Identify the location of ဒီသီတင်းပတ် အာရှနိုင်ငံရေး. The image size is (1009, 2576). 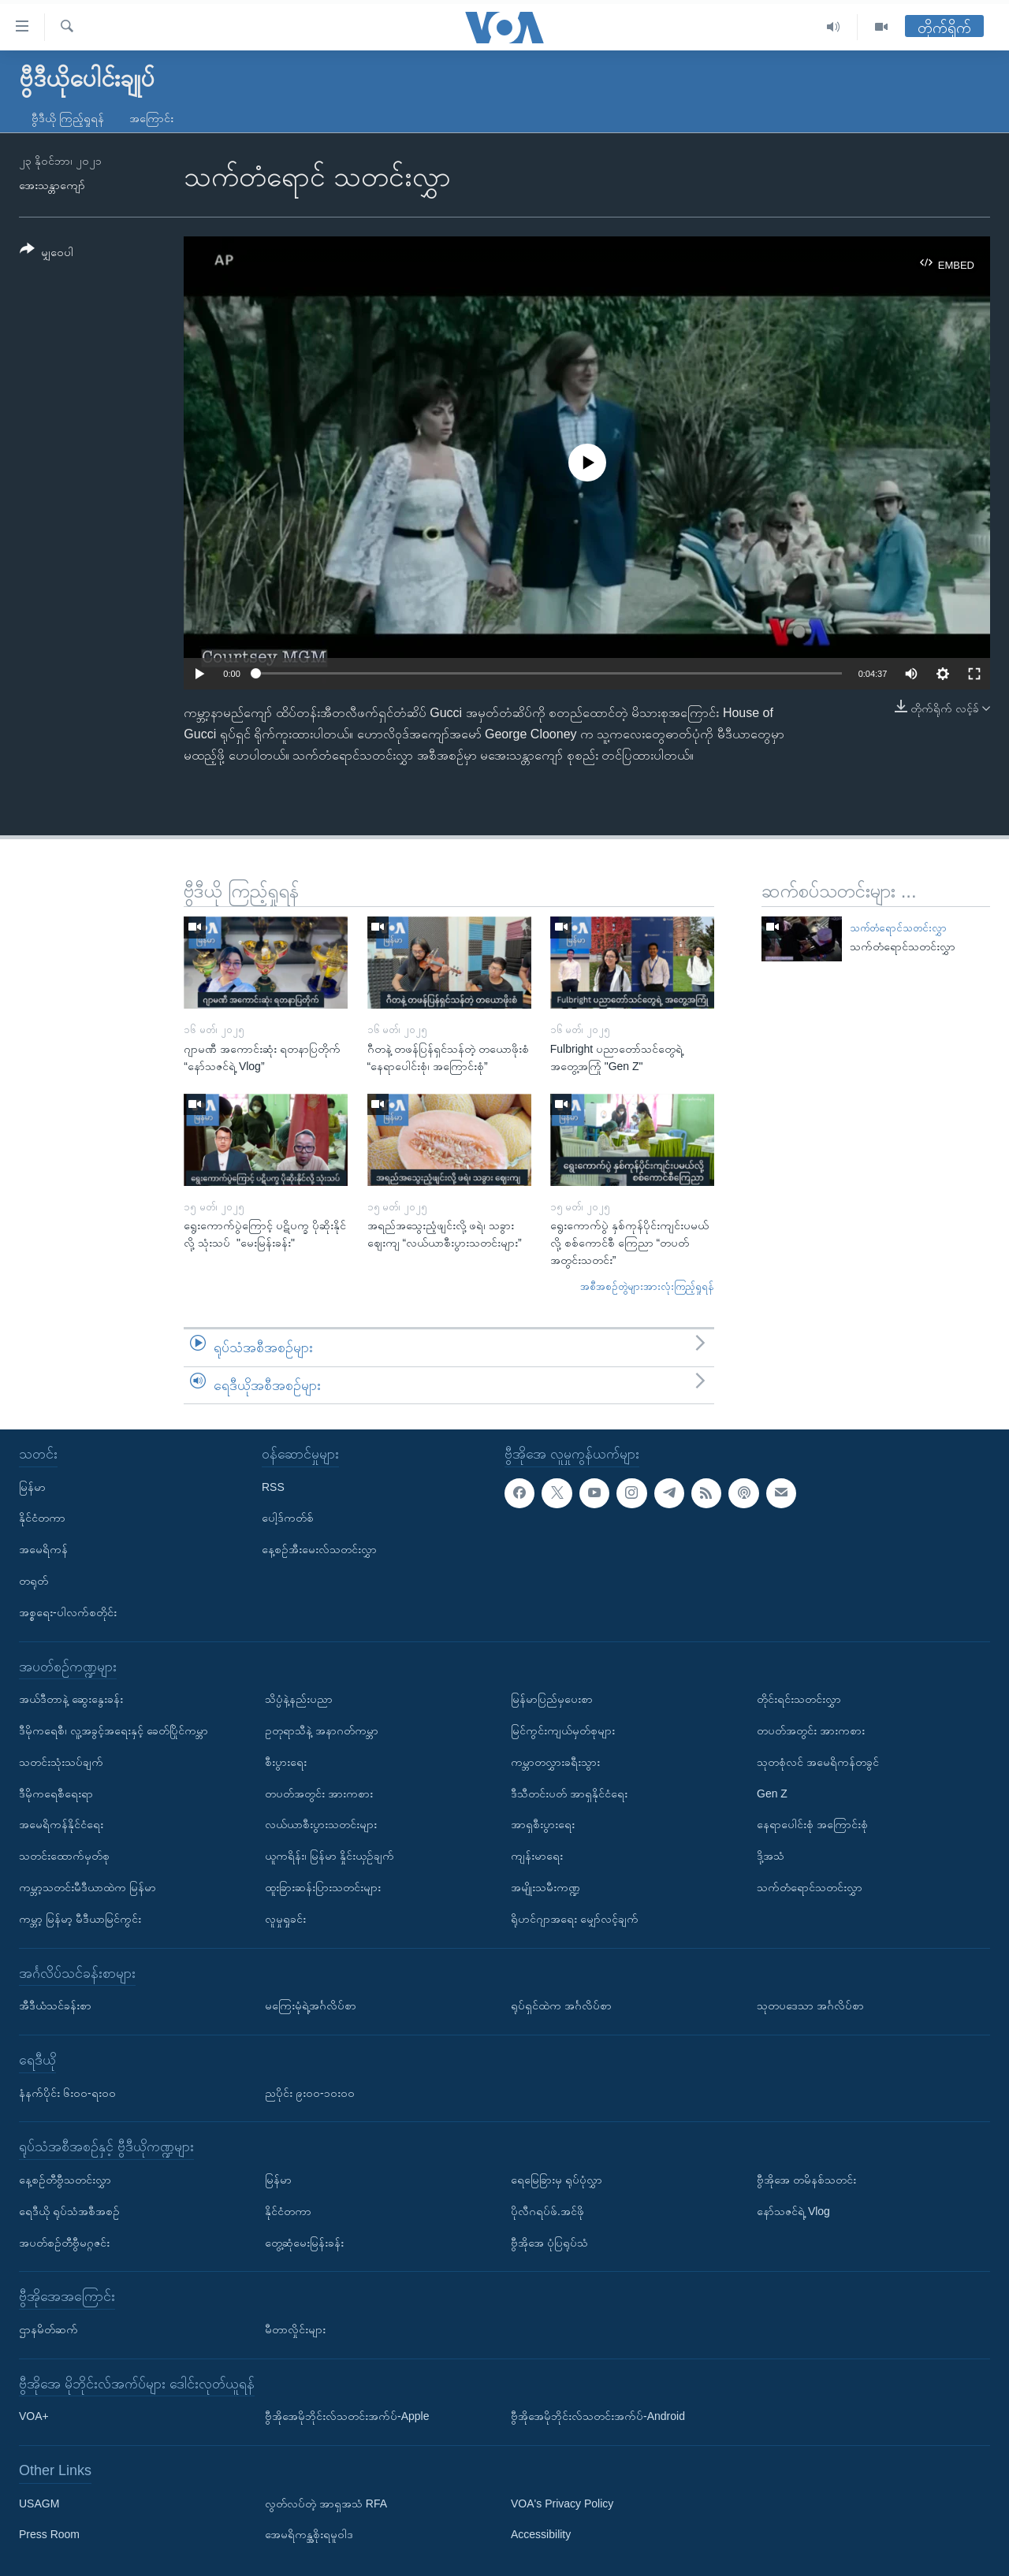
(569, 1793).